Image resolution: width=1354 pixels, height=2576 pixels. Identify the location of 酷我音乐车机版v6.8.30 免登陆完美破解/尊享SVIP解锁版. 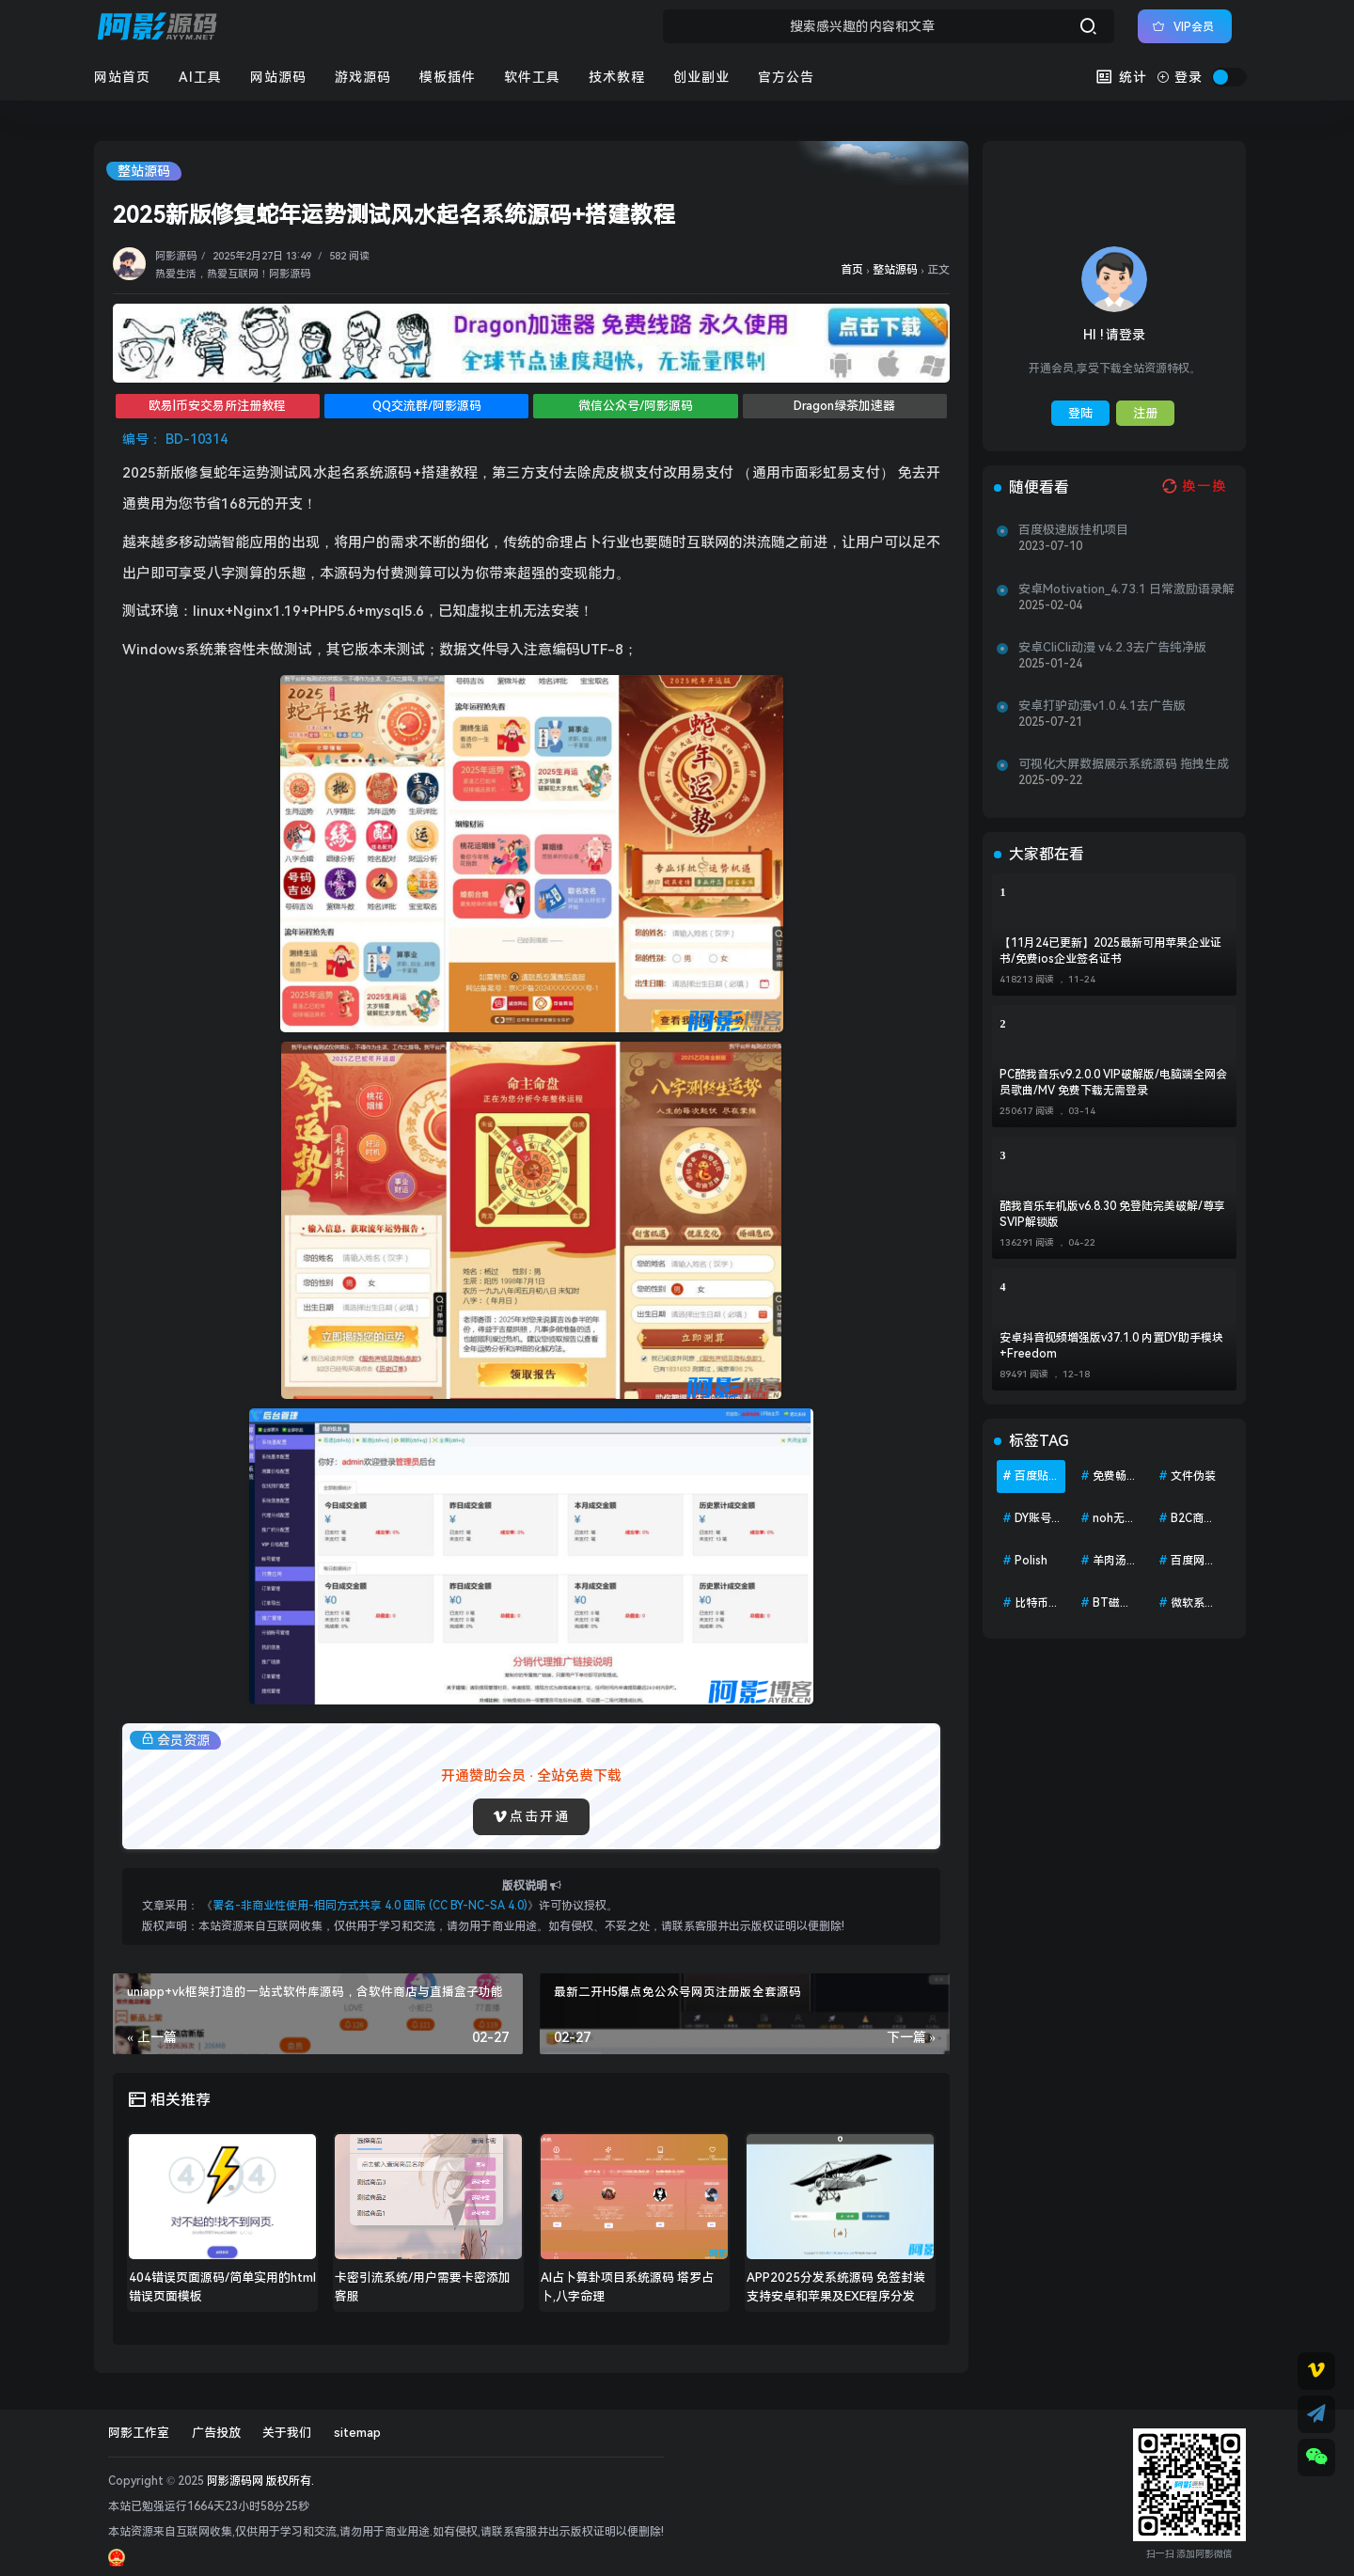
(1112, 1214).